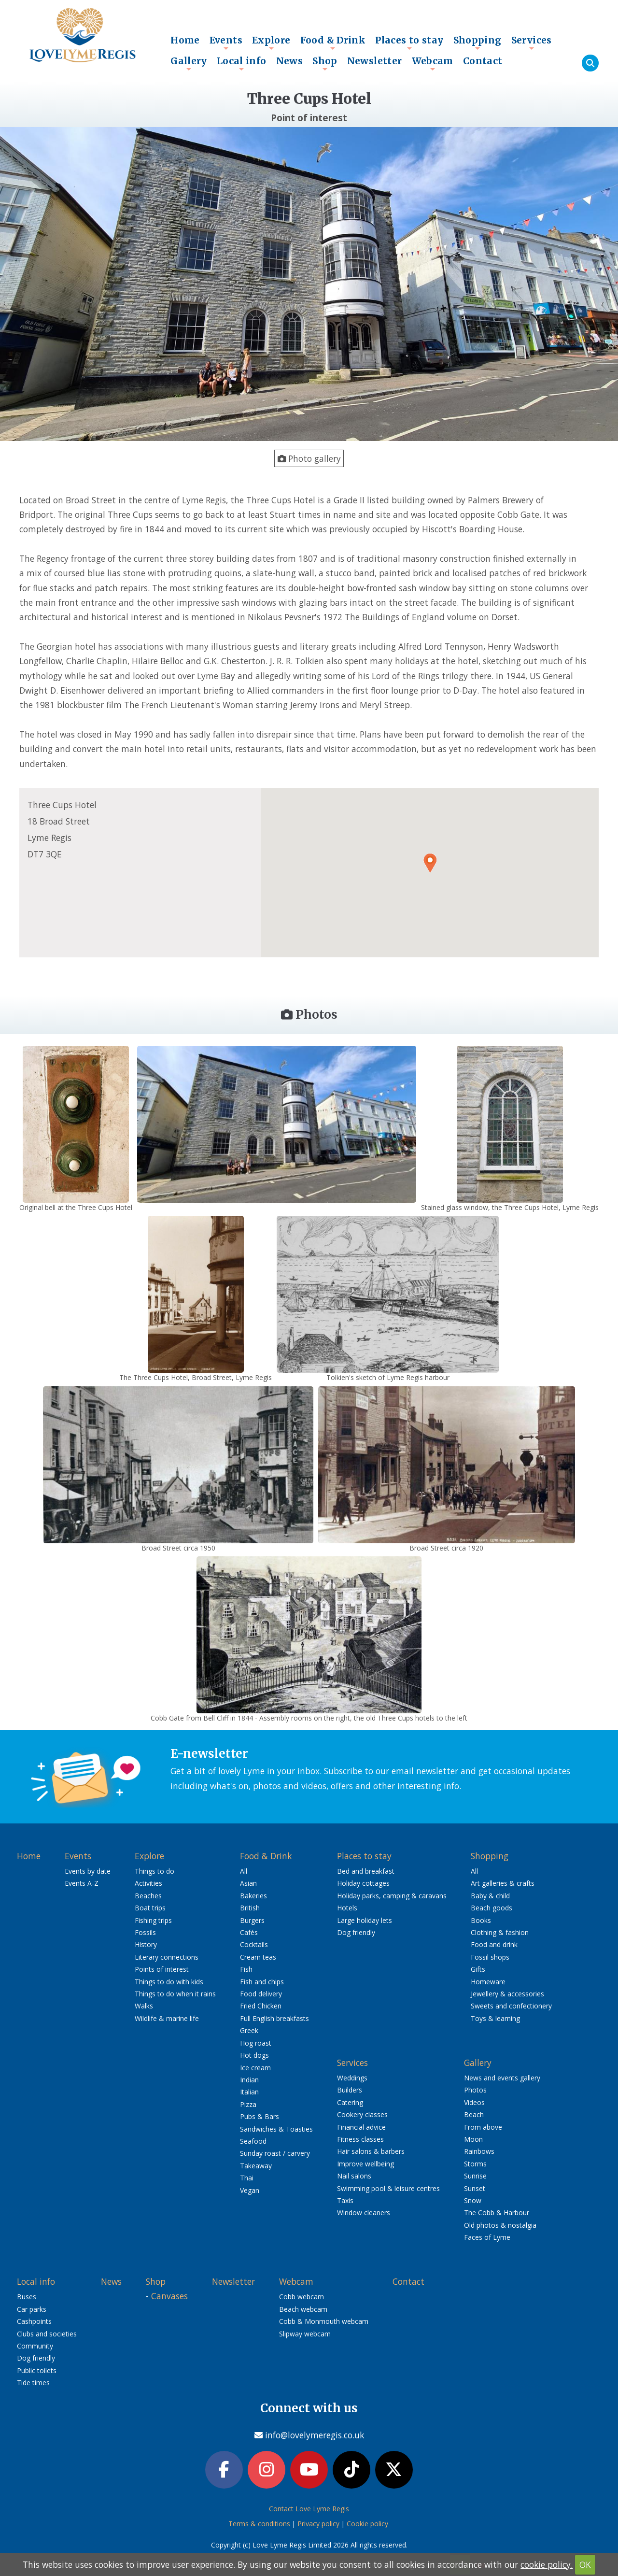 The width and height of the screenshot is (618, 2576). I want to click on Sunset, so click(474, 2188).